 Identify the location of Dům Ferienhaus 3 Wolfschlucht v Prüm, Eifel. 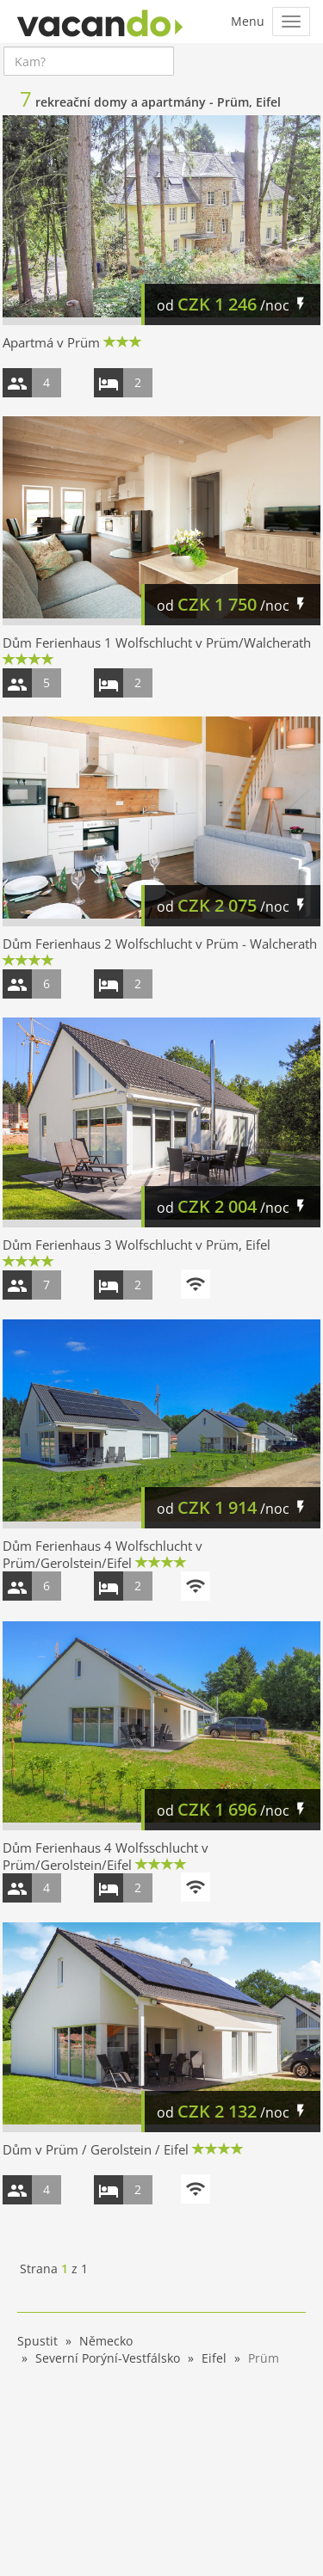
(136, 1244).